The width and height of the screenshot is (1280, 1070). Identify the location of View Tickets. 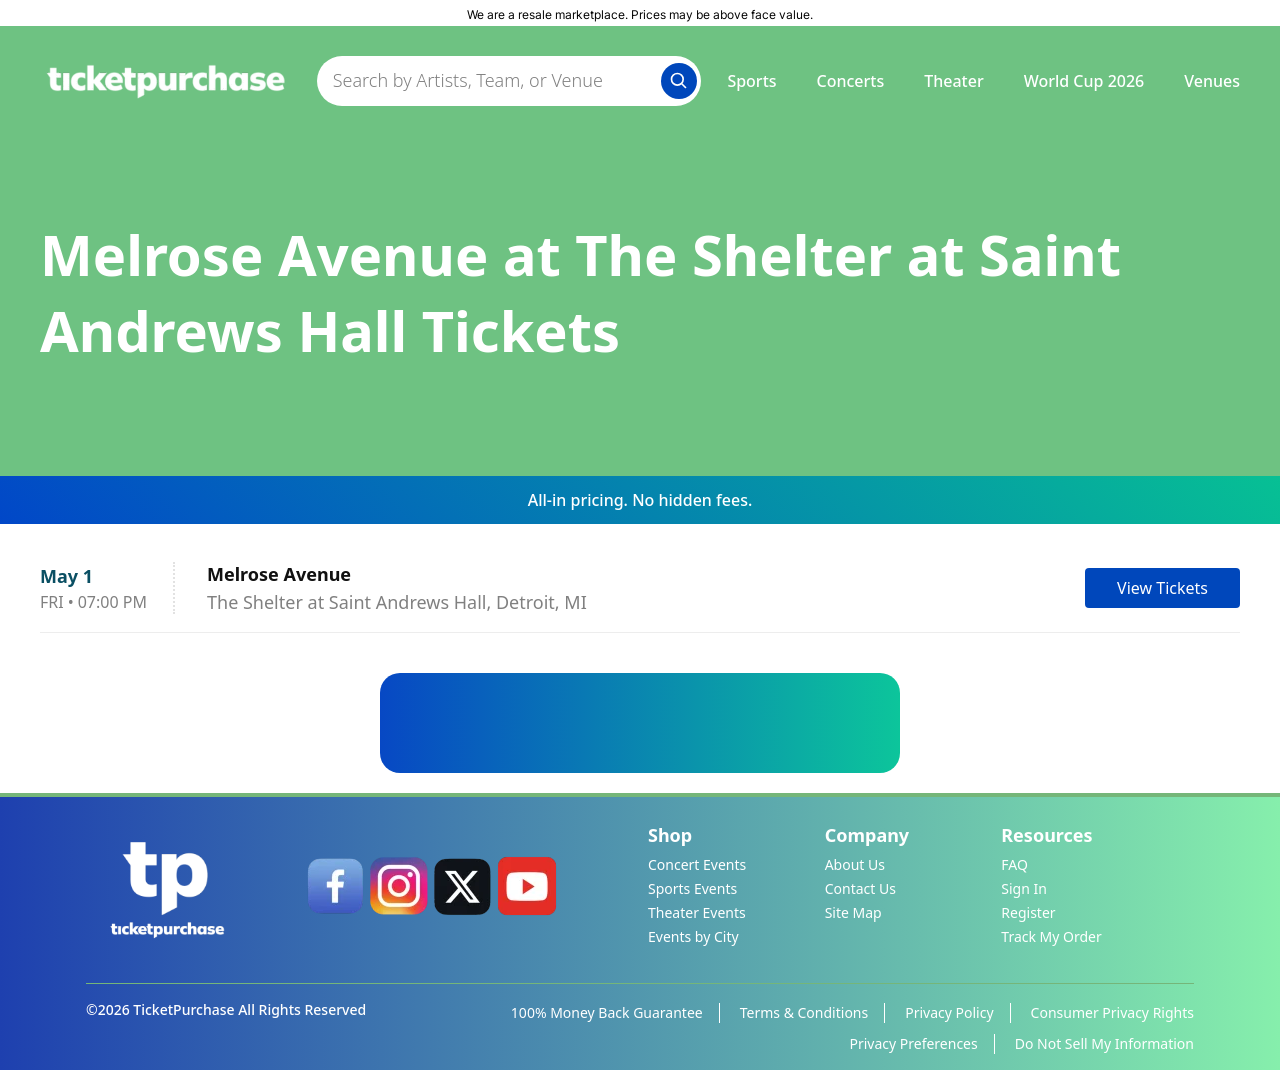
(1162, 588).